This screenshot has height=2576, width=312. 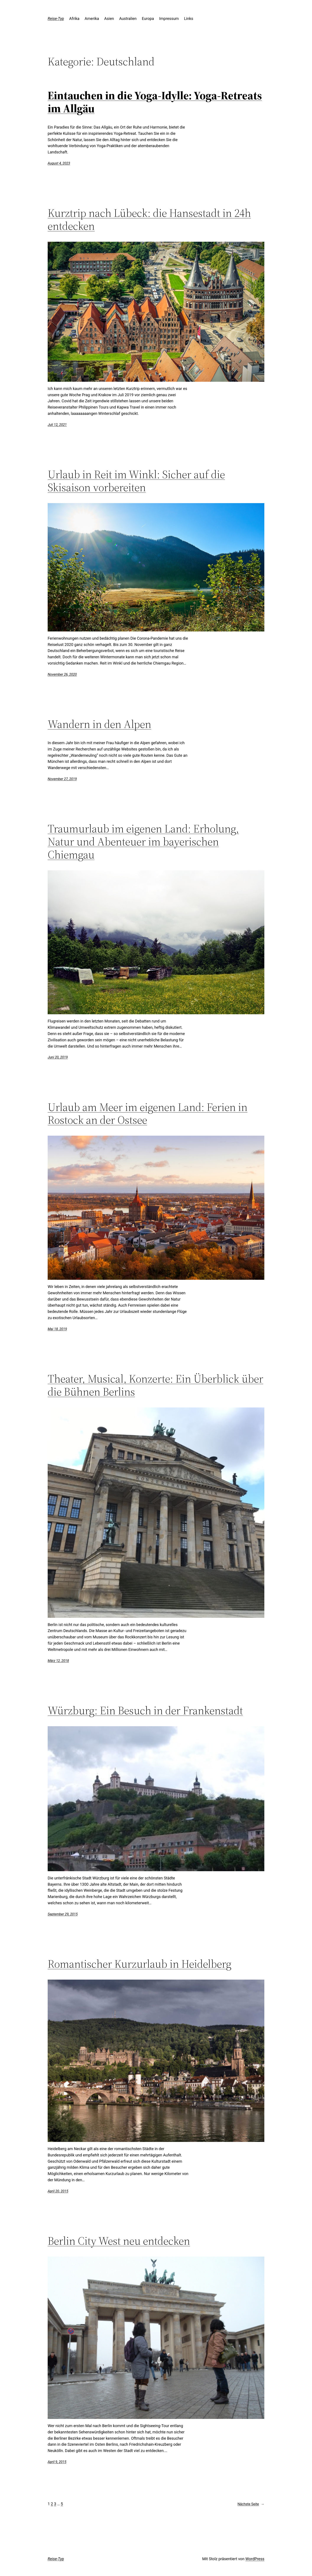 I want to click on November 26, 2020, so click(x=62, y=674).